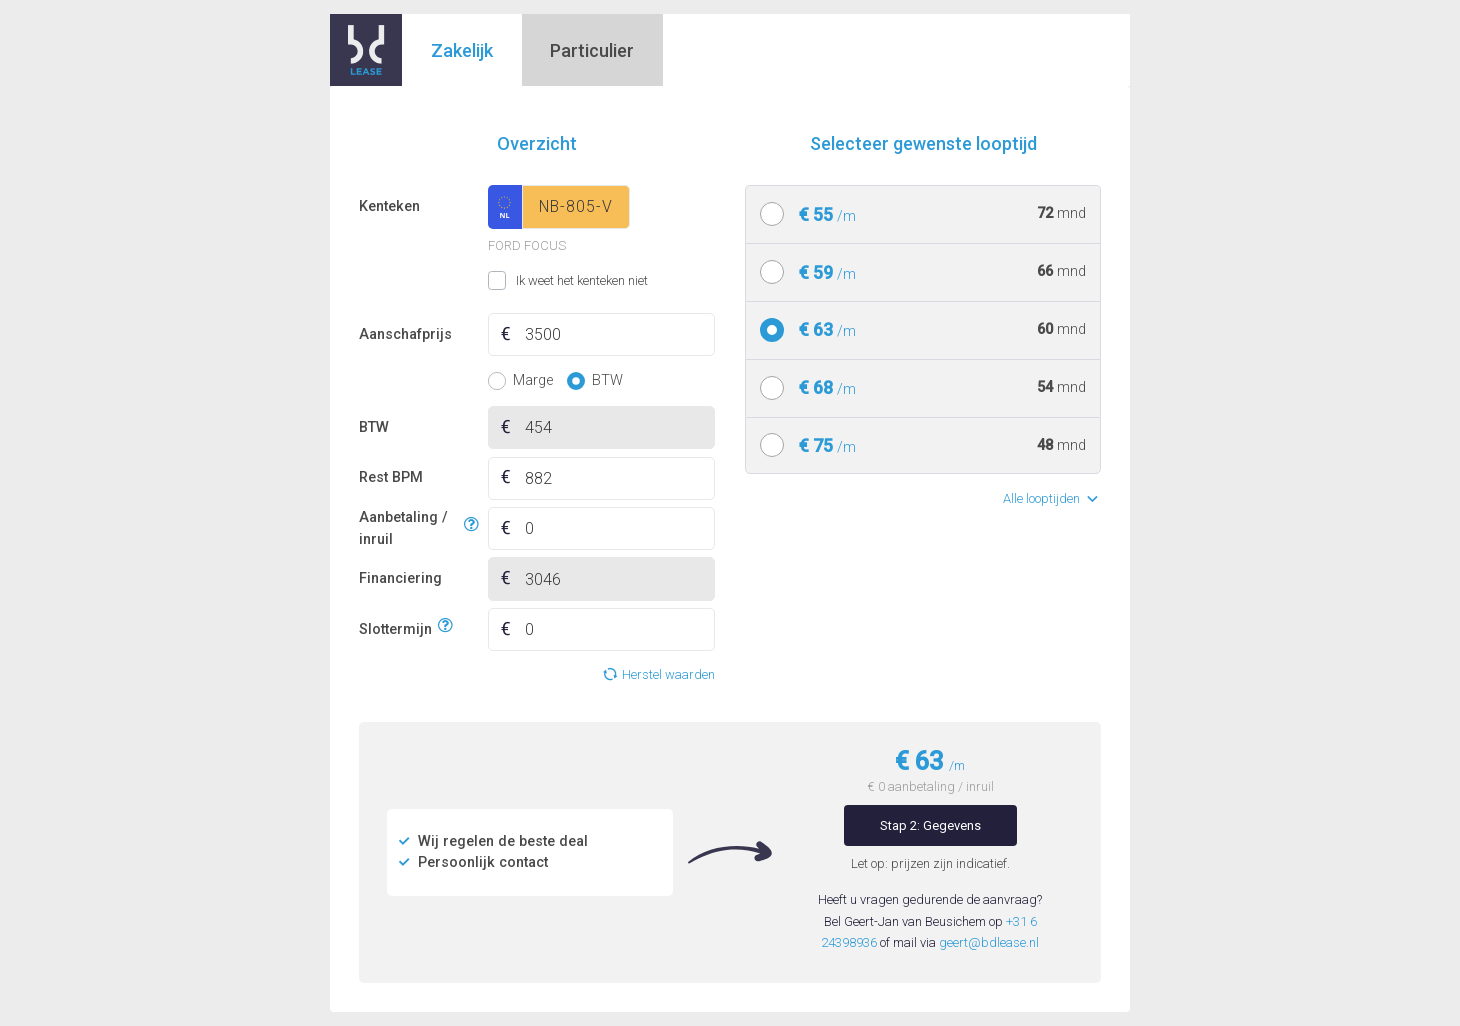  I want to click on Slottermijn, so click(395, 626).